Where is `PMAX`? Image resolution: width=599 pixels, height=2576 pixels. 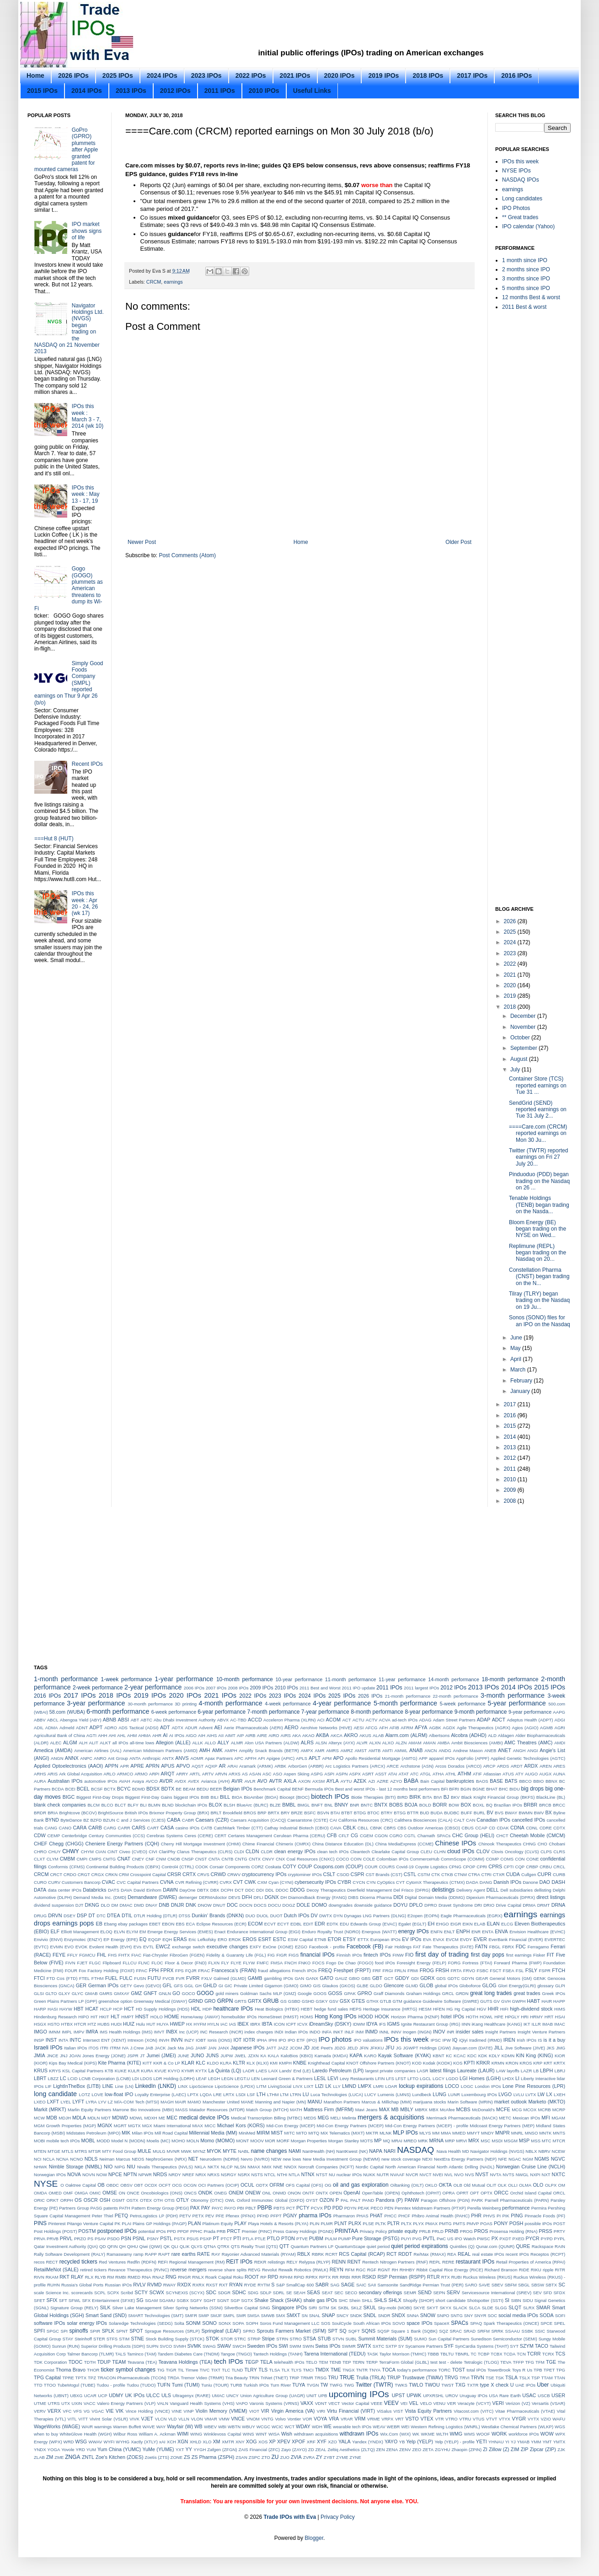 PMAX is located at coordinates (431, 2223).